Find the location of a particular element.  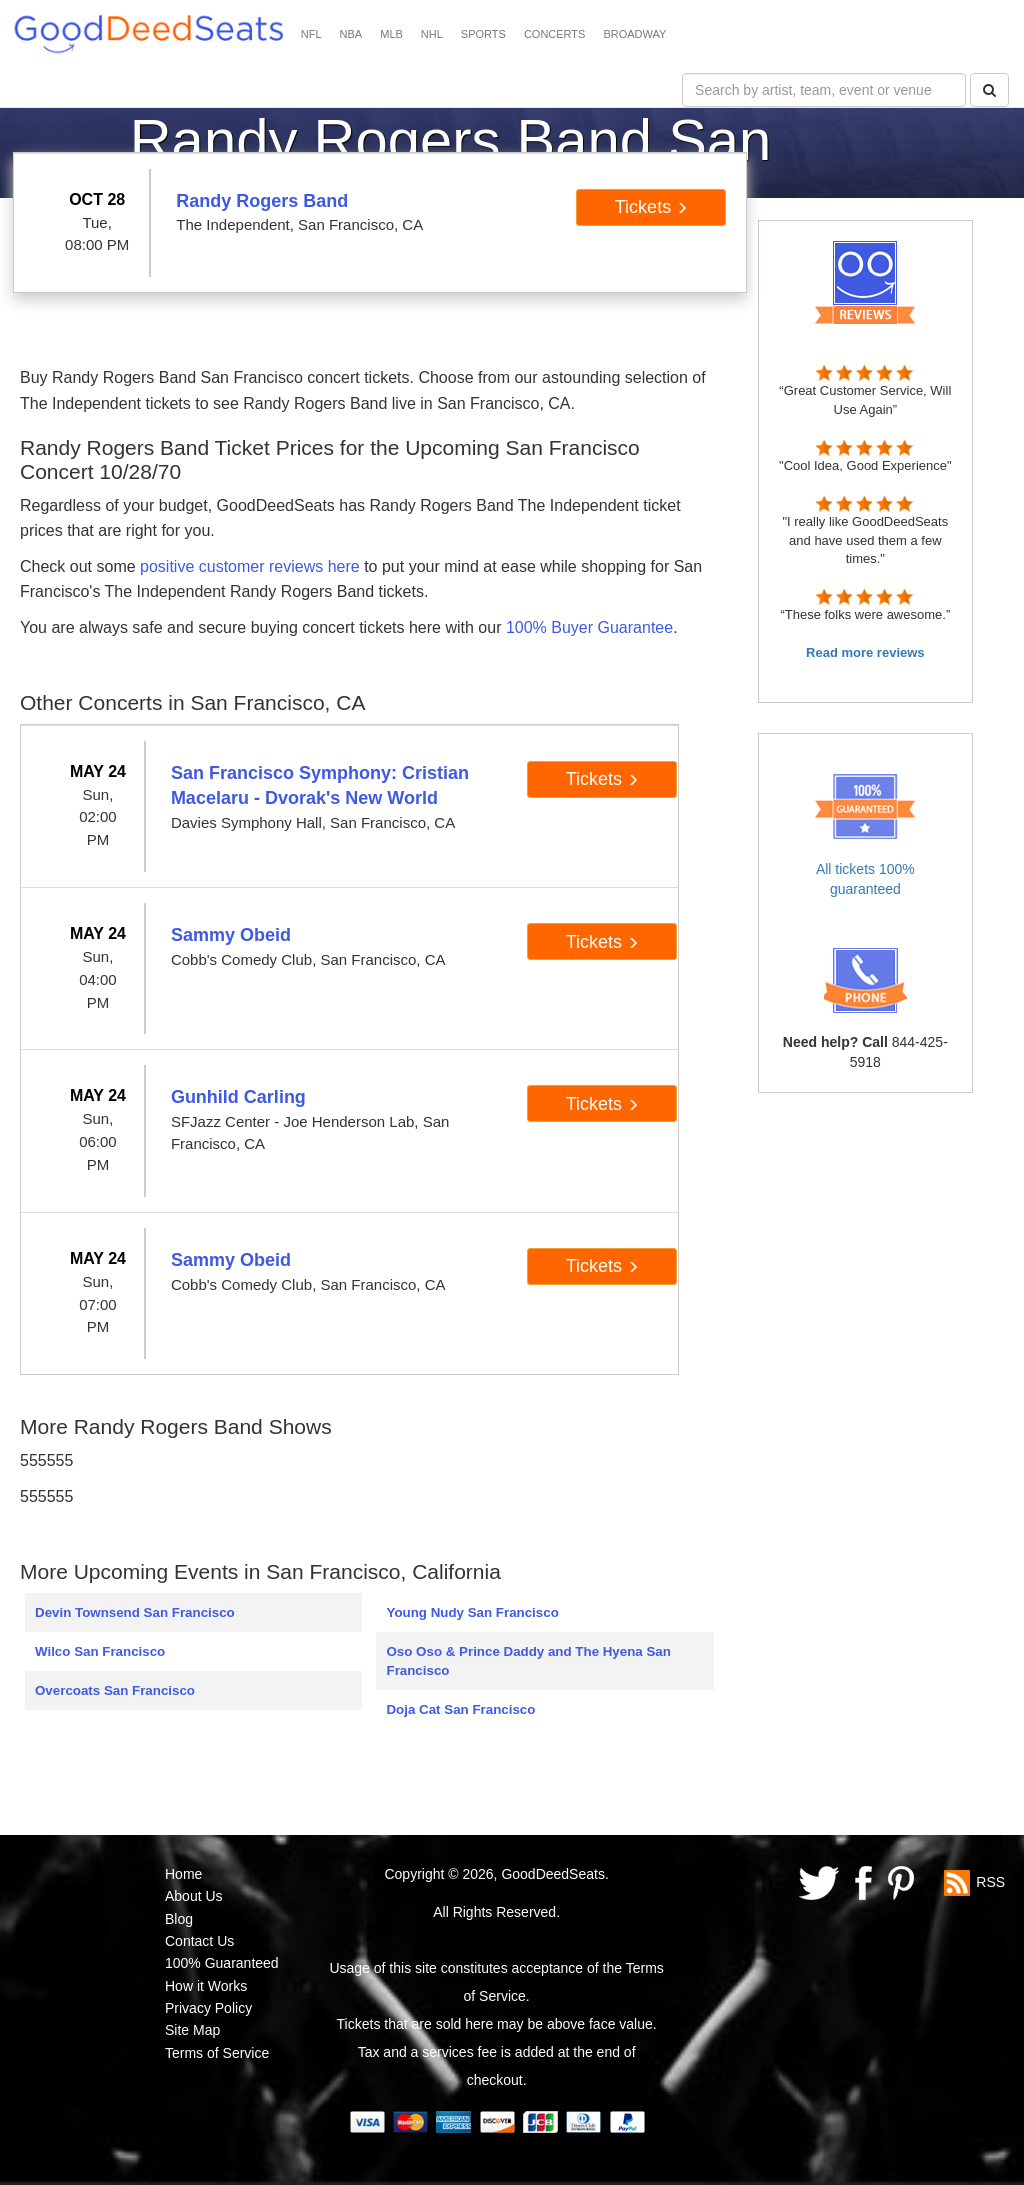

Overcoats San Francisco is located at coordinates (115, 1690).